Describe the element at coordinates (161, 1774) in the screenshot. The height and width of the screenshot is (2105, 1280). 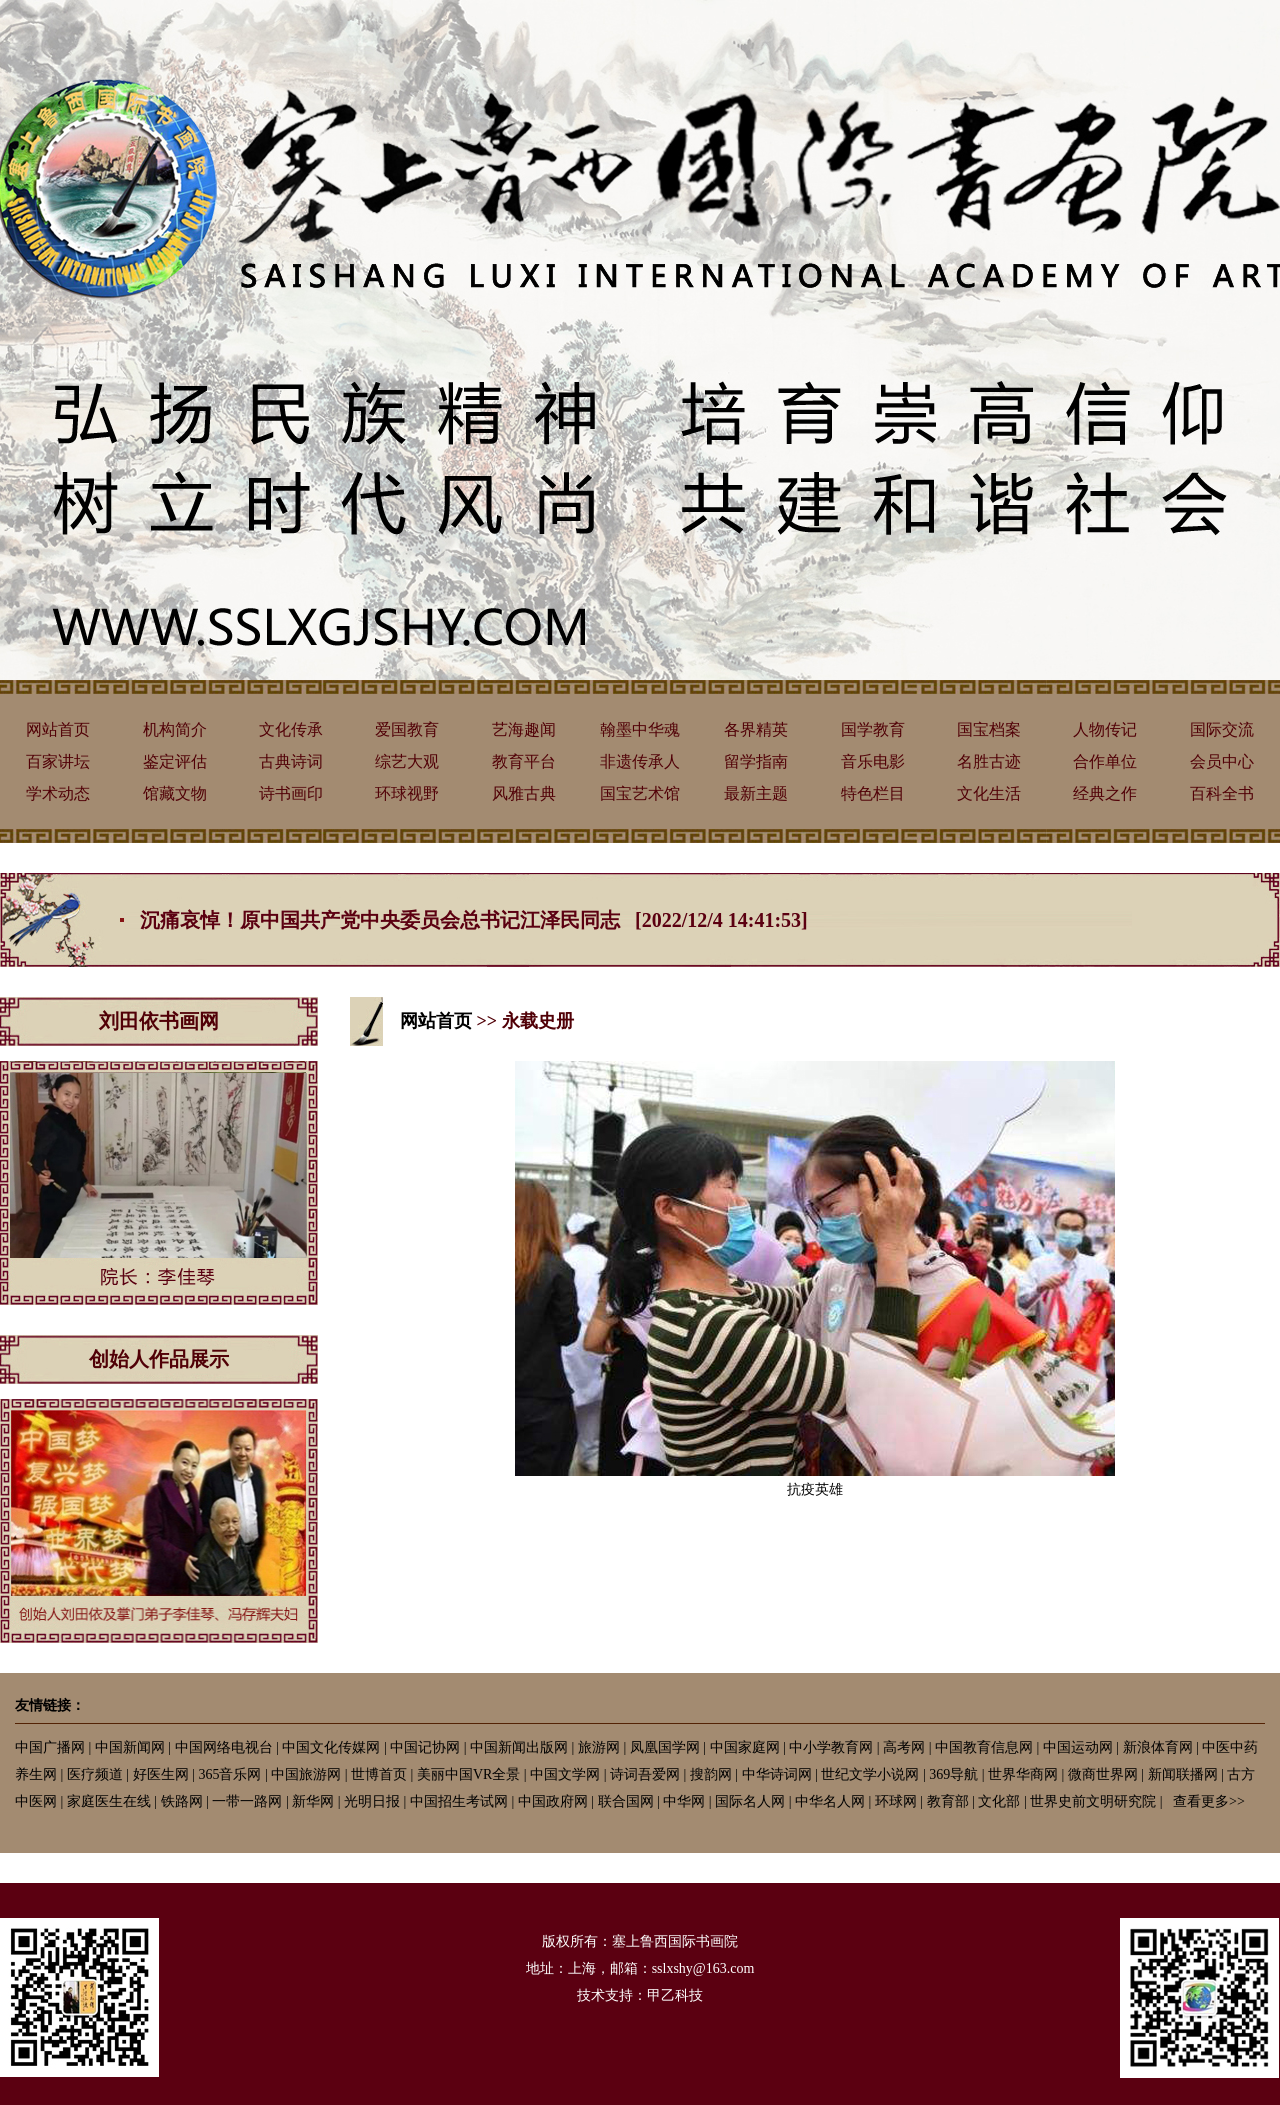
I see `好医生网` at that location.